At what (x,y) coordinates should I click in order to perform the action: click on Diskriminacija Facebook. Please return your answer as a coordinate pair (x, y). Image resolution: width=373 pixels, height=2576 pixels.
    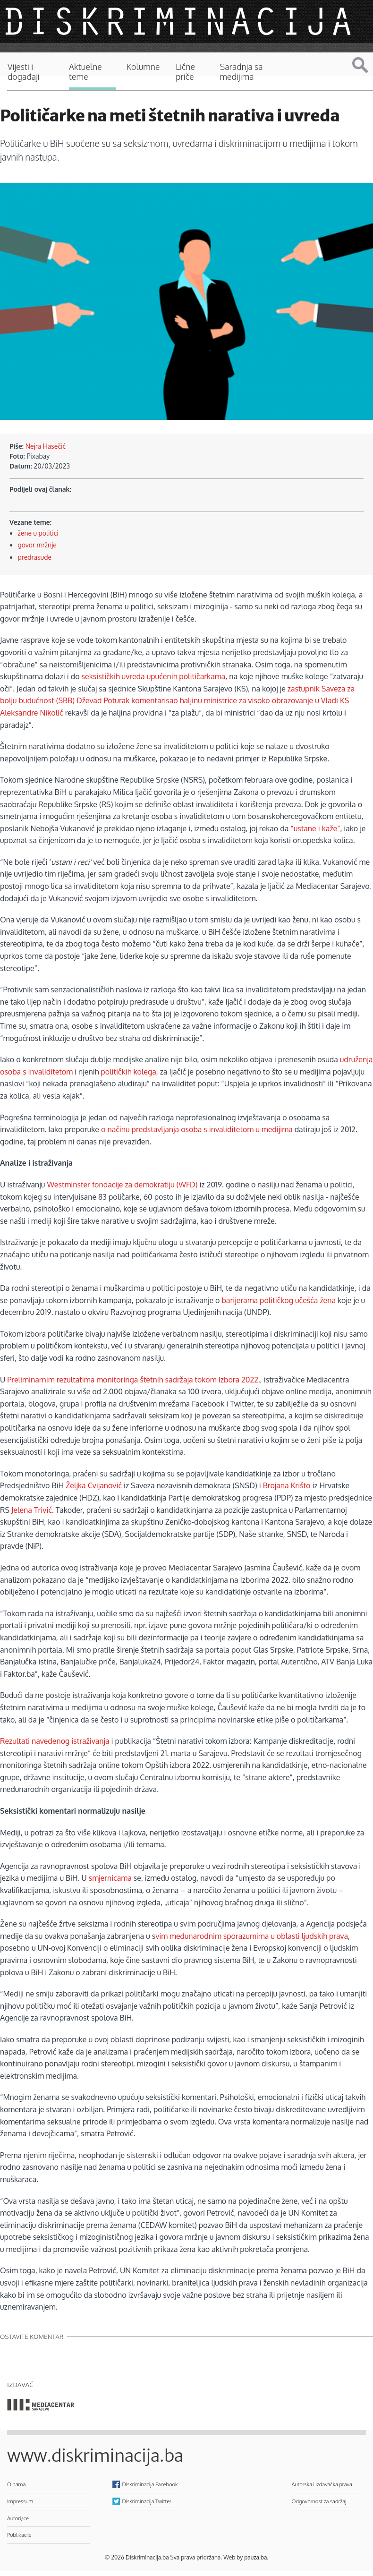
    Looking at the image, I should click on (150, 2484).